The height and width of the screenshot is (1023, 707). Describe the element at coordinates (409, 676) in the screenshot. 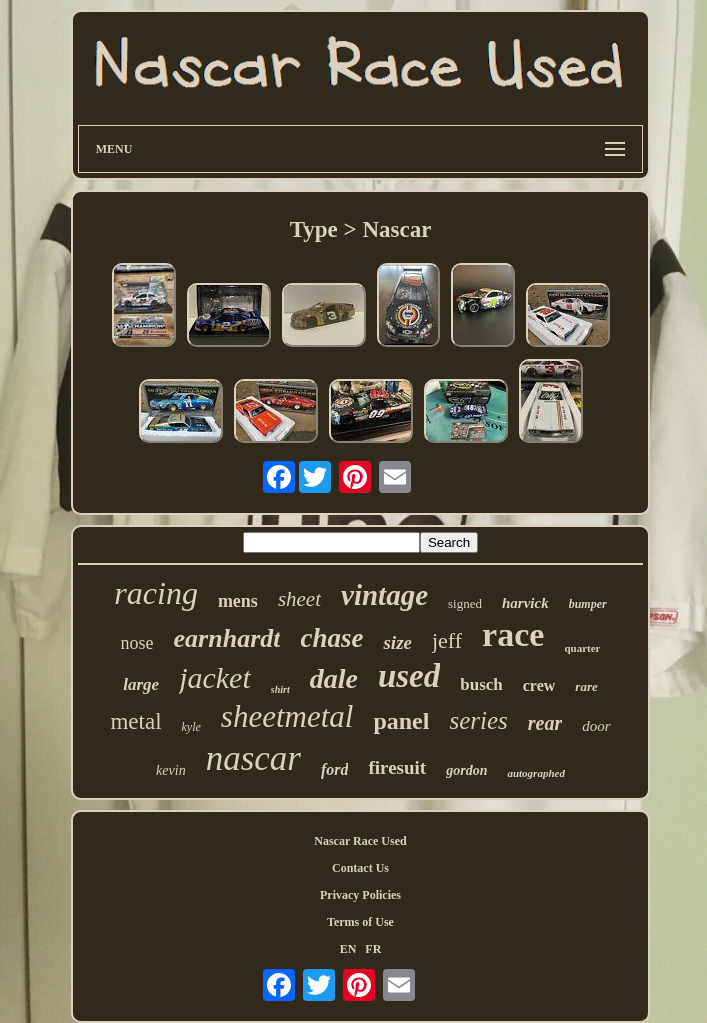

I see `used` at that location.